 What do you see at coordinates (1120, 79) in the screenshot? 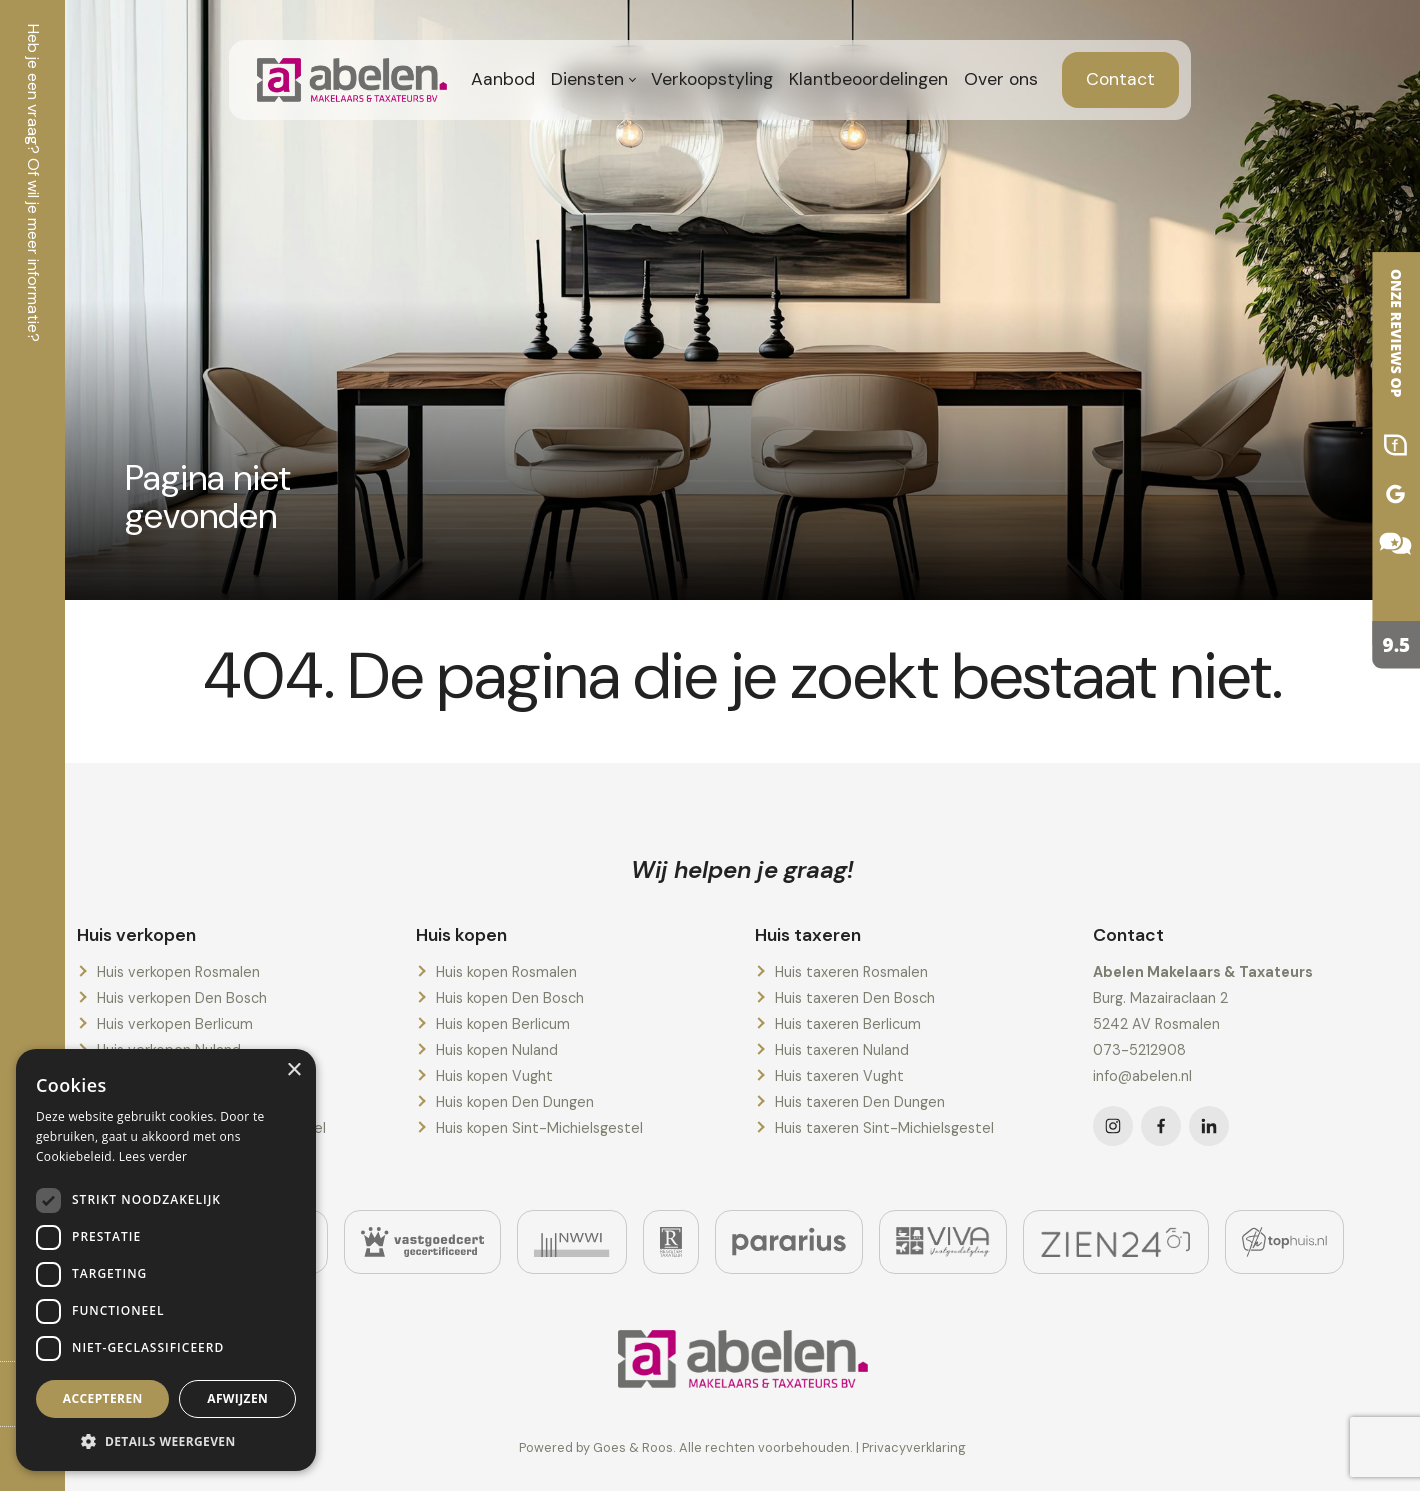
I see `Contact` at bounding box center [1120, 79].